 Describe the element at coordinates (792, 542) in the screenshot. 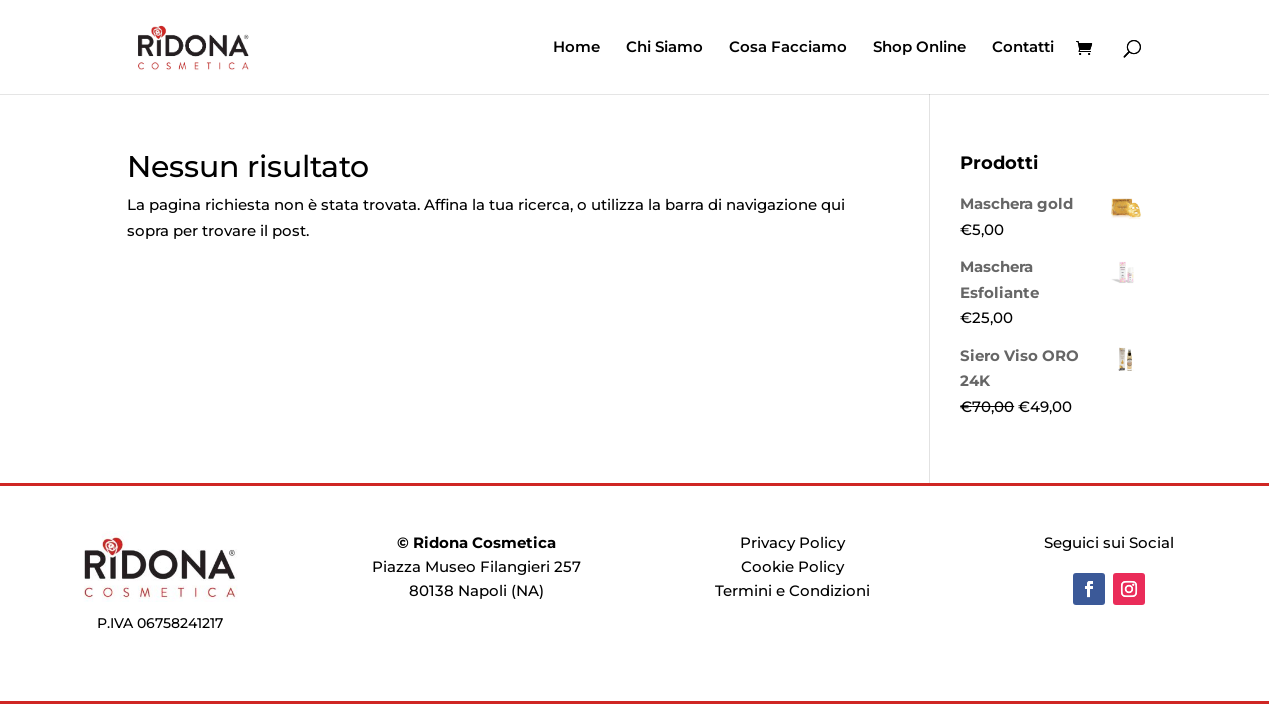

I see `Privacy Policy` at that location.